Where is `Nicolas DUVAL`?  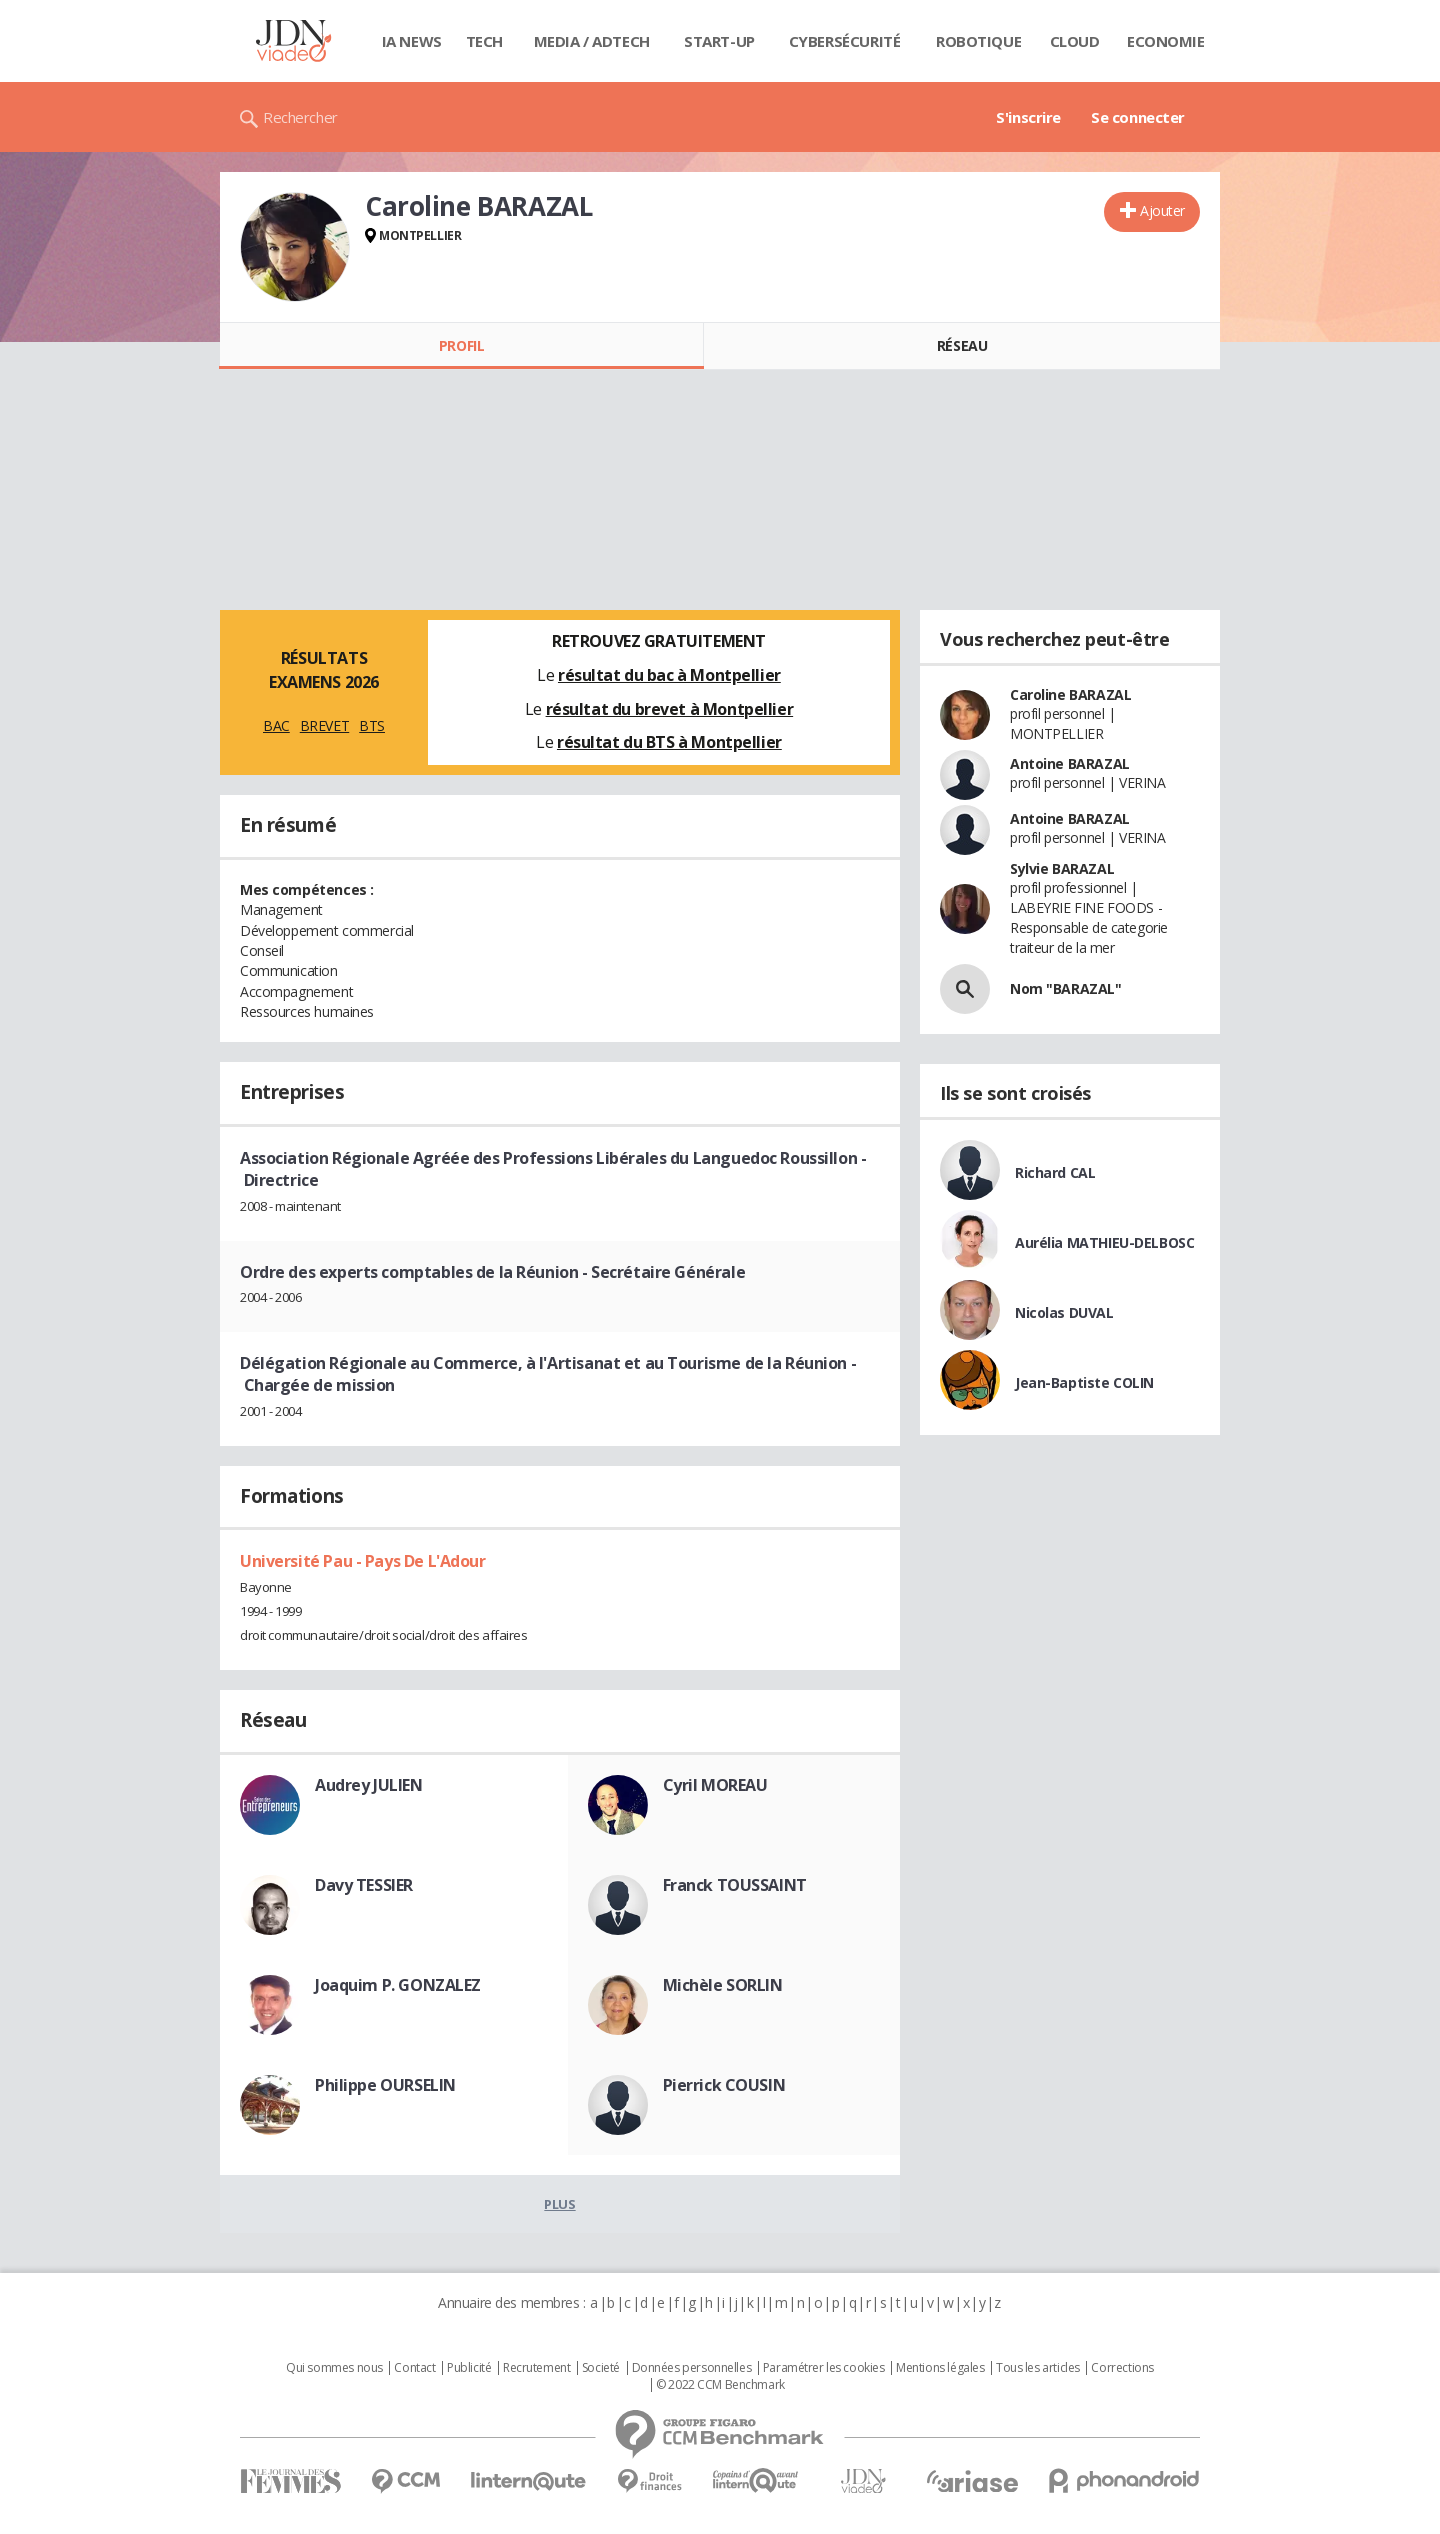 Nicolas DUVAL is located at coordinates (1064, 1312).